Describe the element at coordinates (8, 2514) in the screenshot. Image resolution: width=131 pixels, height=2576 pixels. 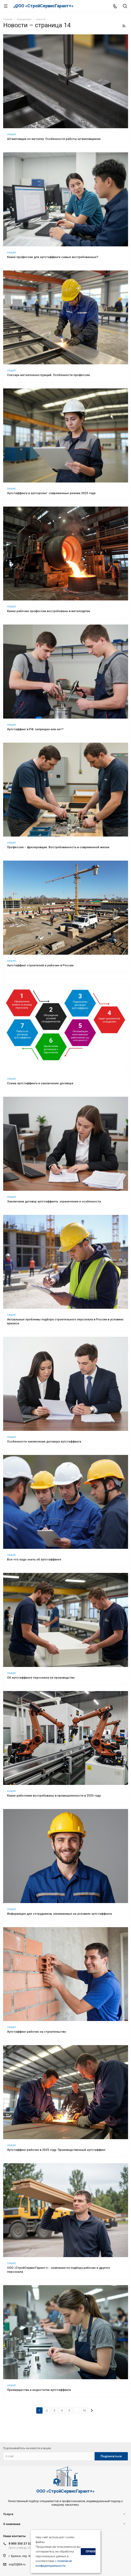
I see `Услуги` at that location.